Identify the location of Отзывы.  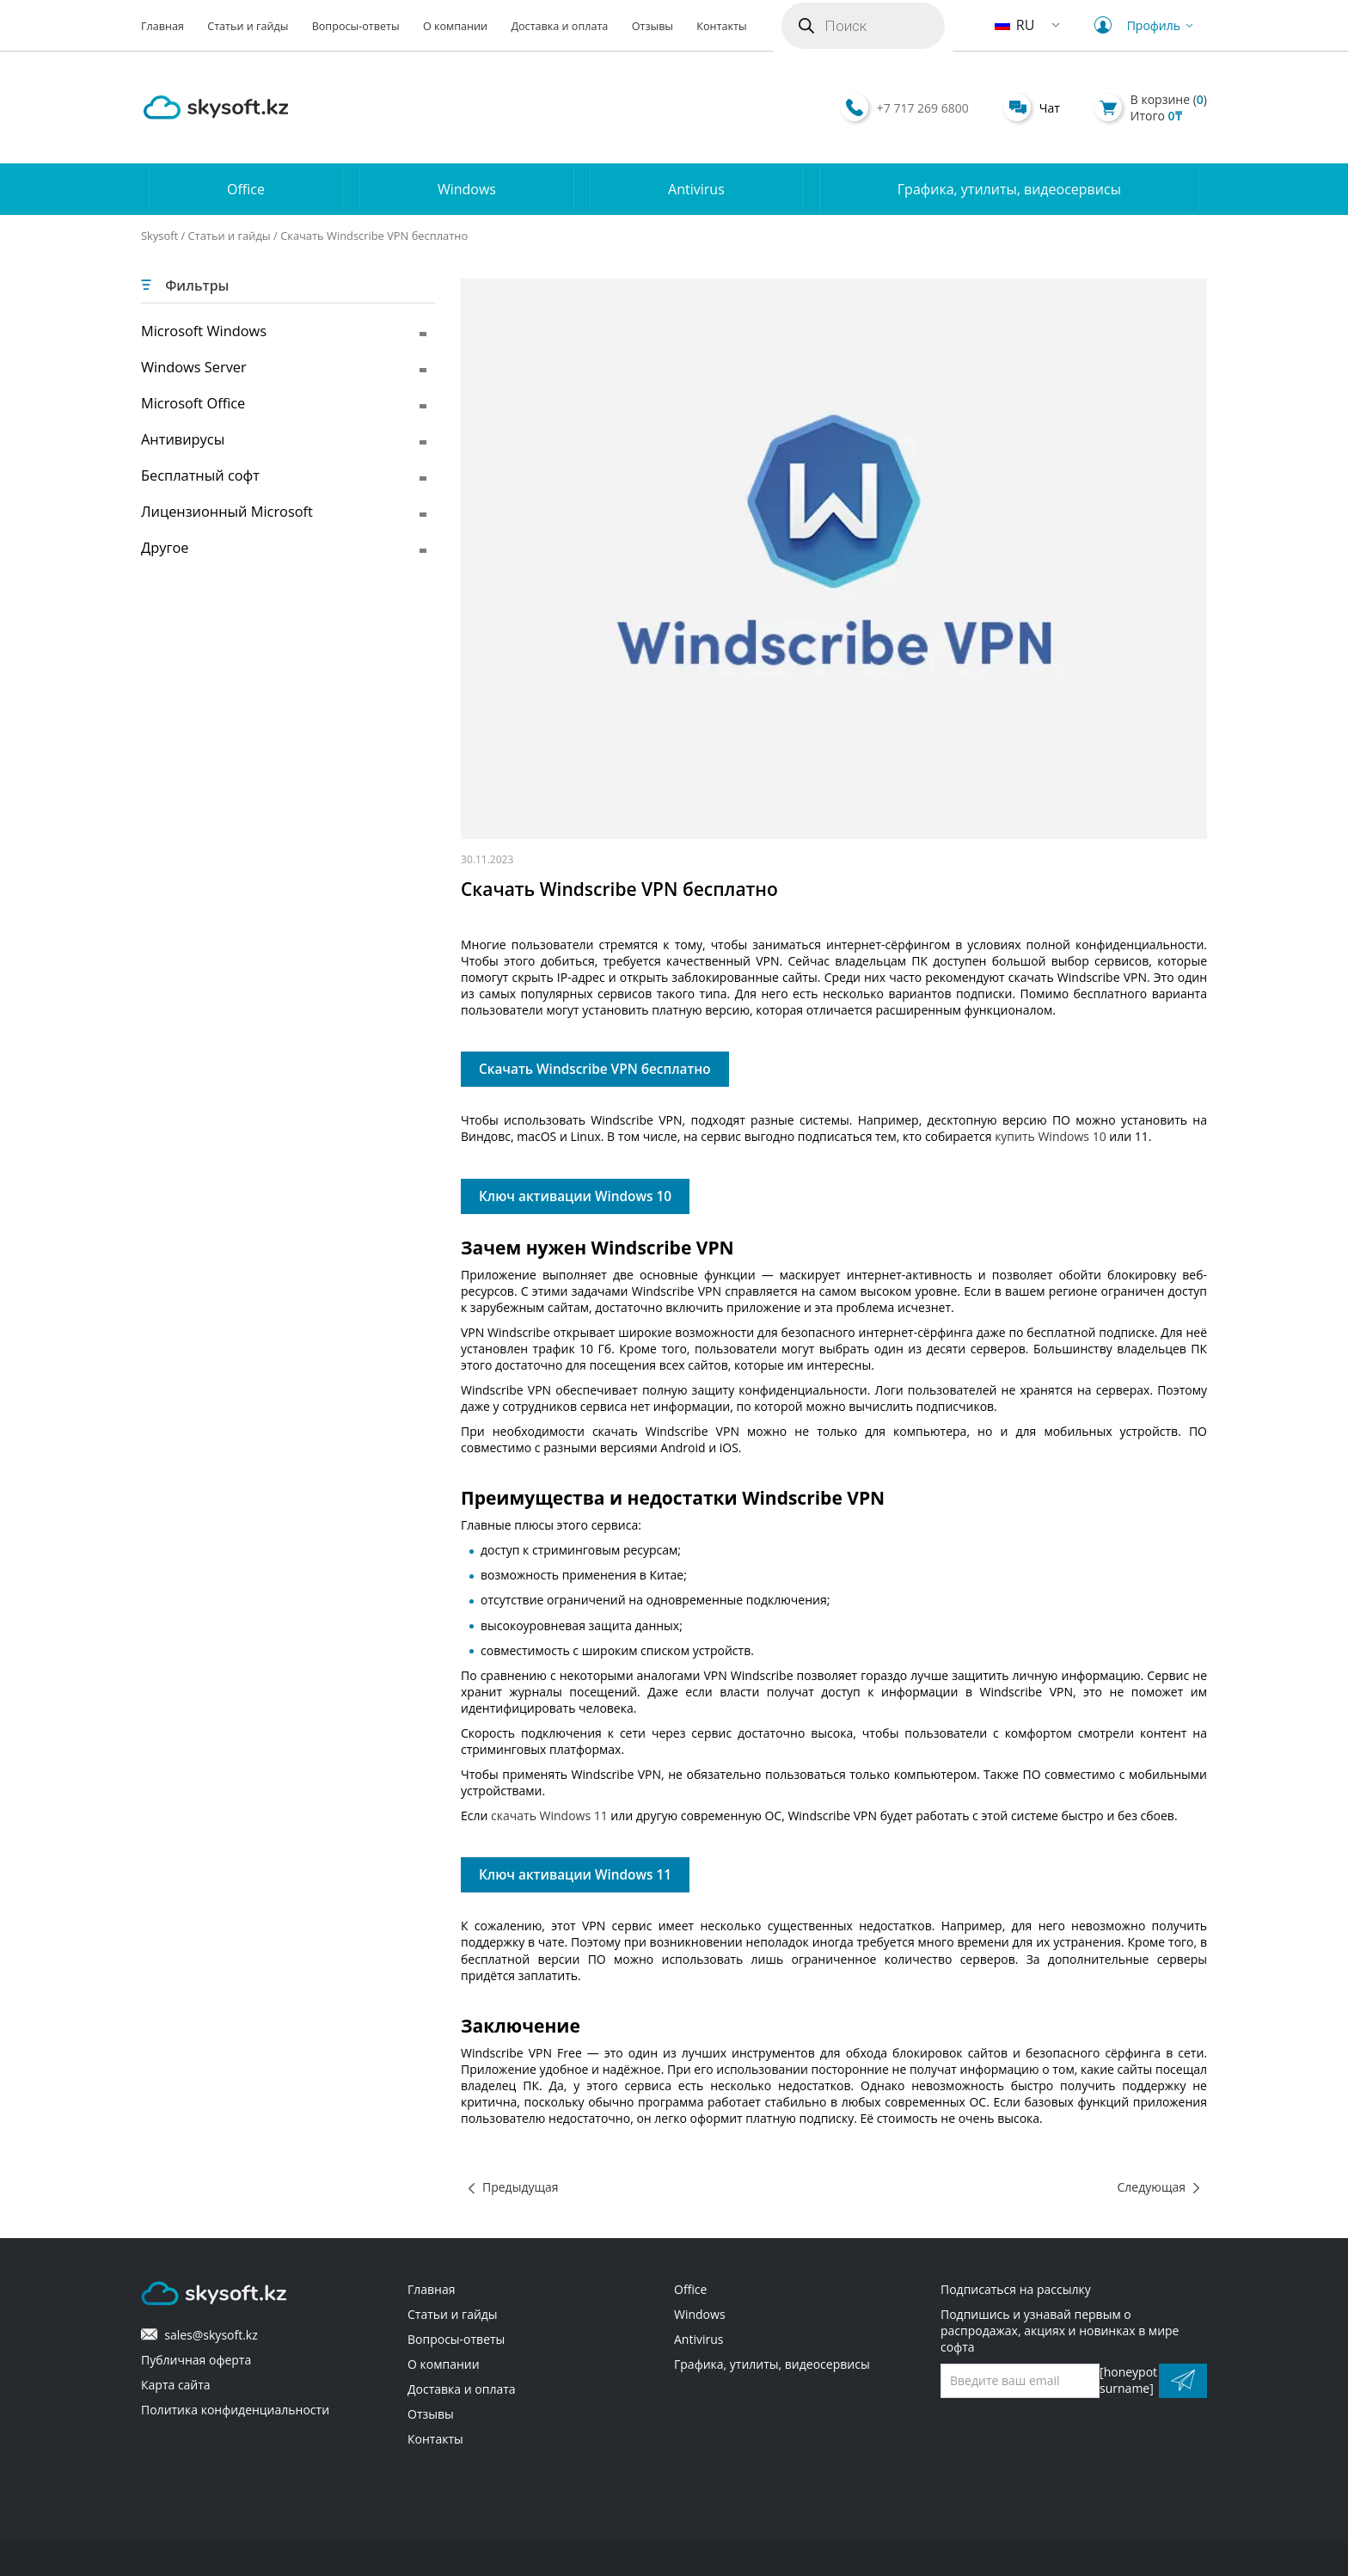
(652, 26).